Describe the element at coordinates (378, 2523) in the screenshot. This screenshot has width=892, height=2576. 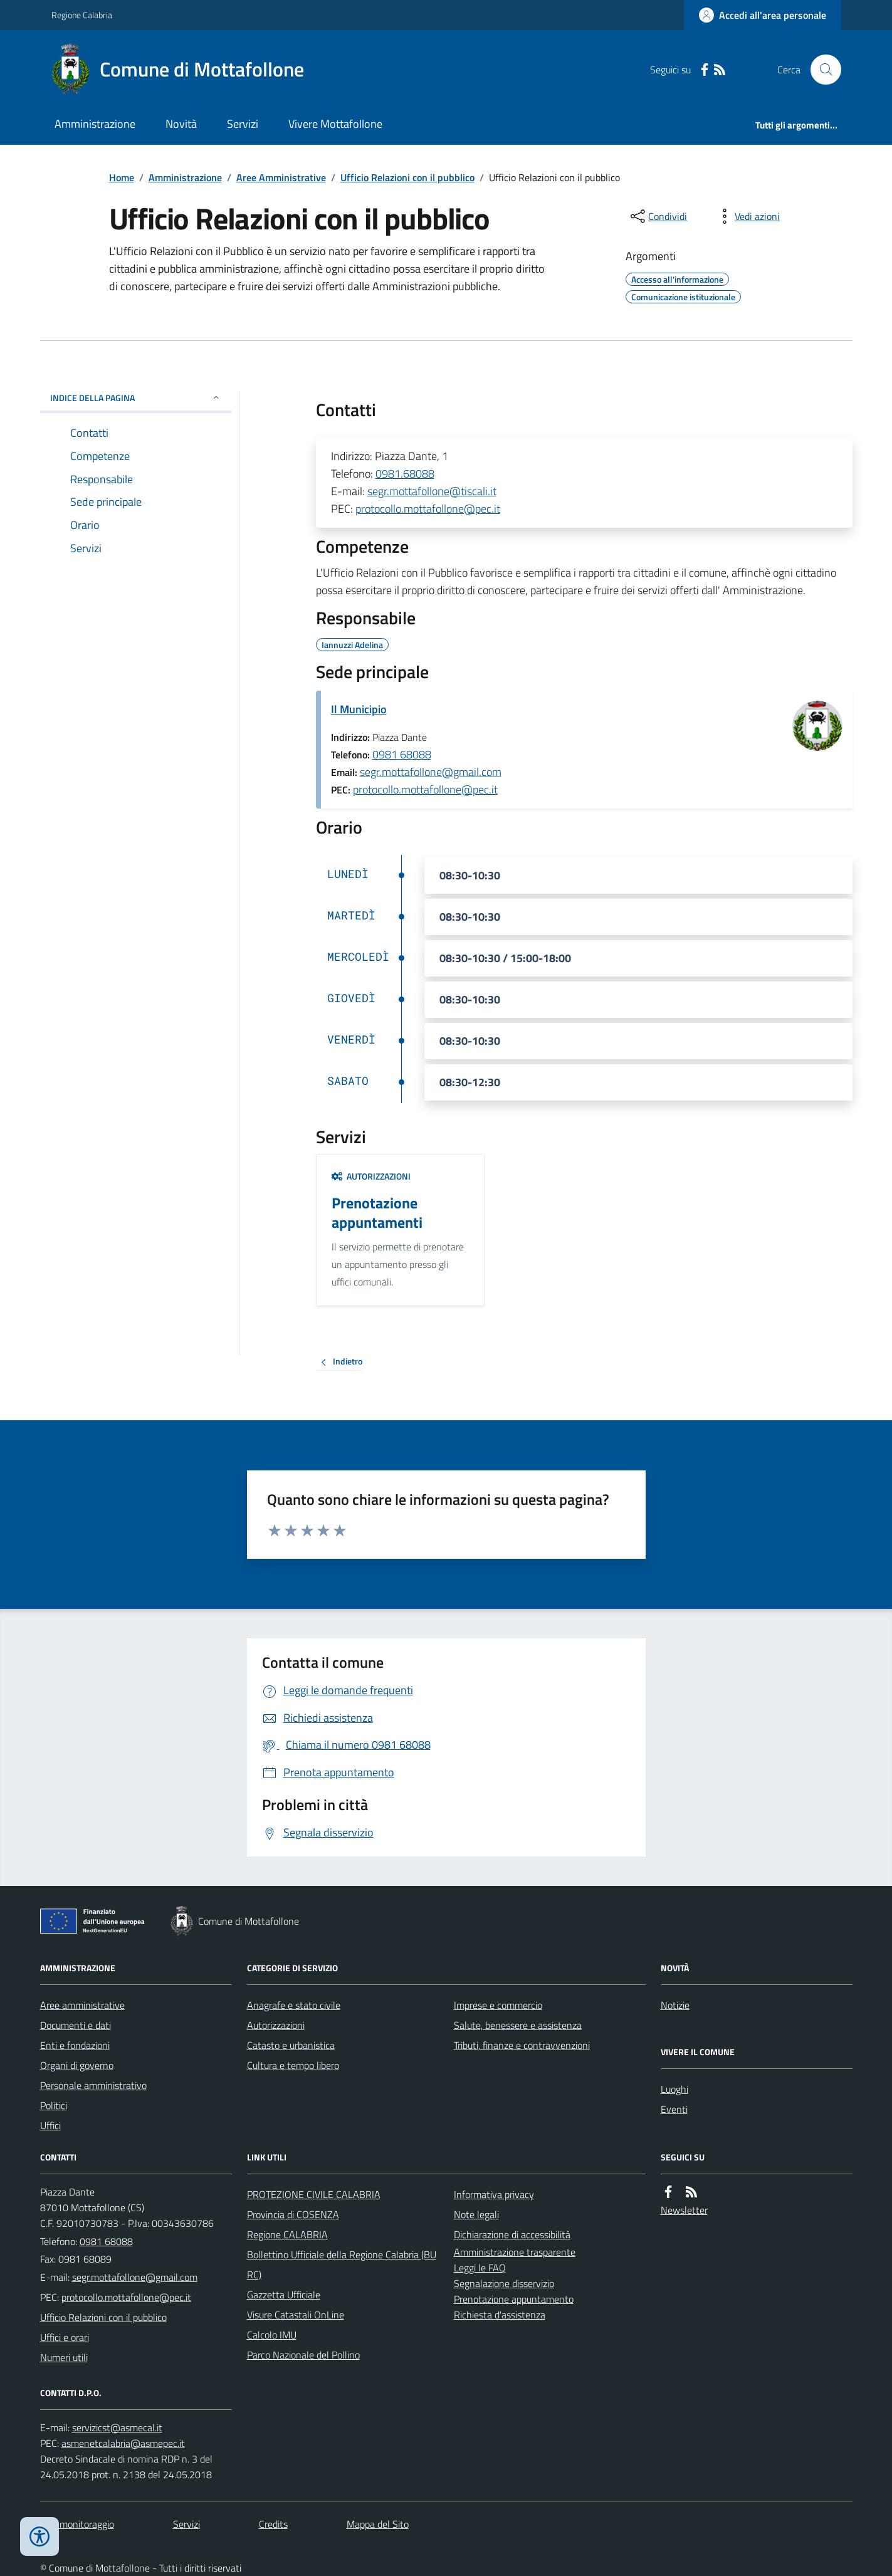
I see `Mappa del Sito` at that location.